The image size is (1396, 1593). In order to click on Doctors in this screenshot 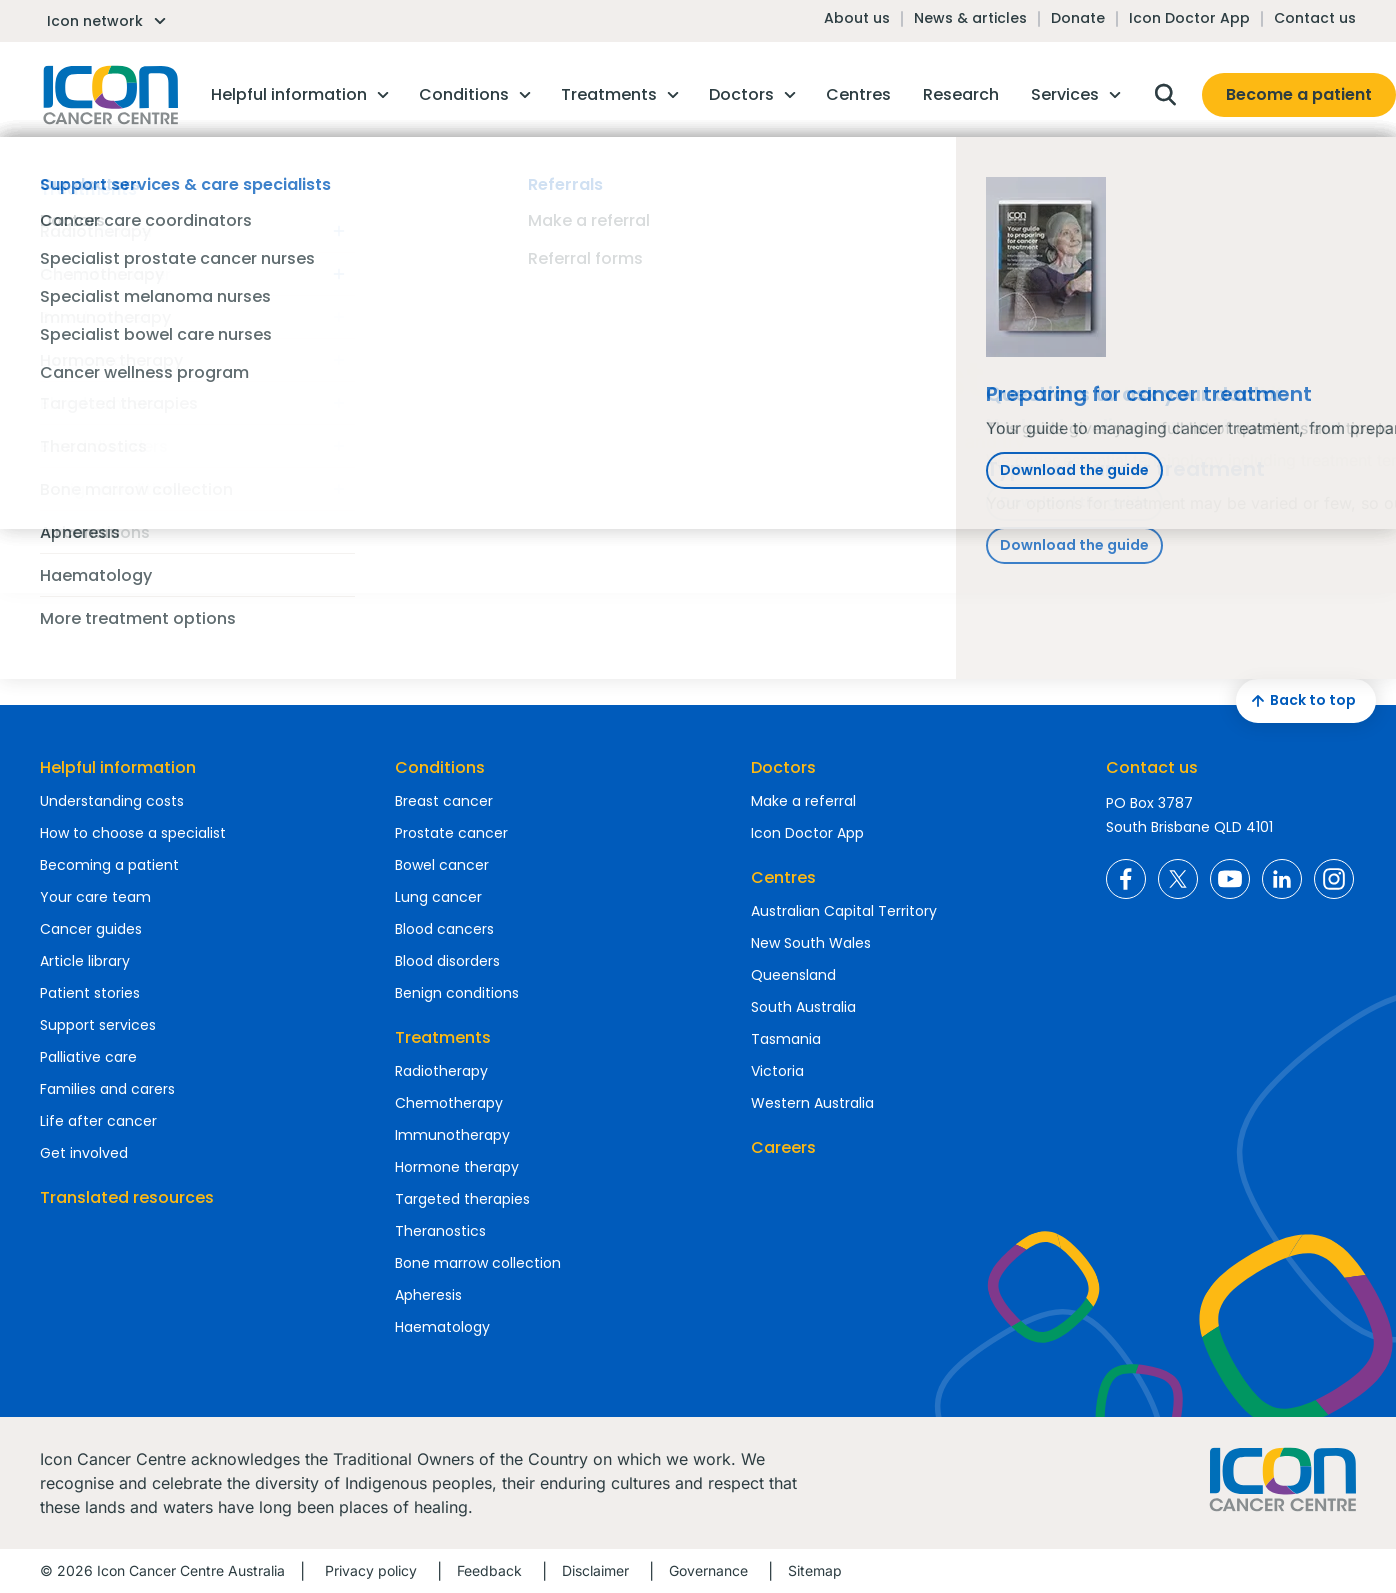, I will do `click(783, 767)`.